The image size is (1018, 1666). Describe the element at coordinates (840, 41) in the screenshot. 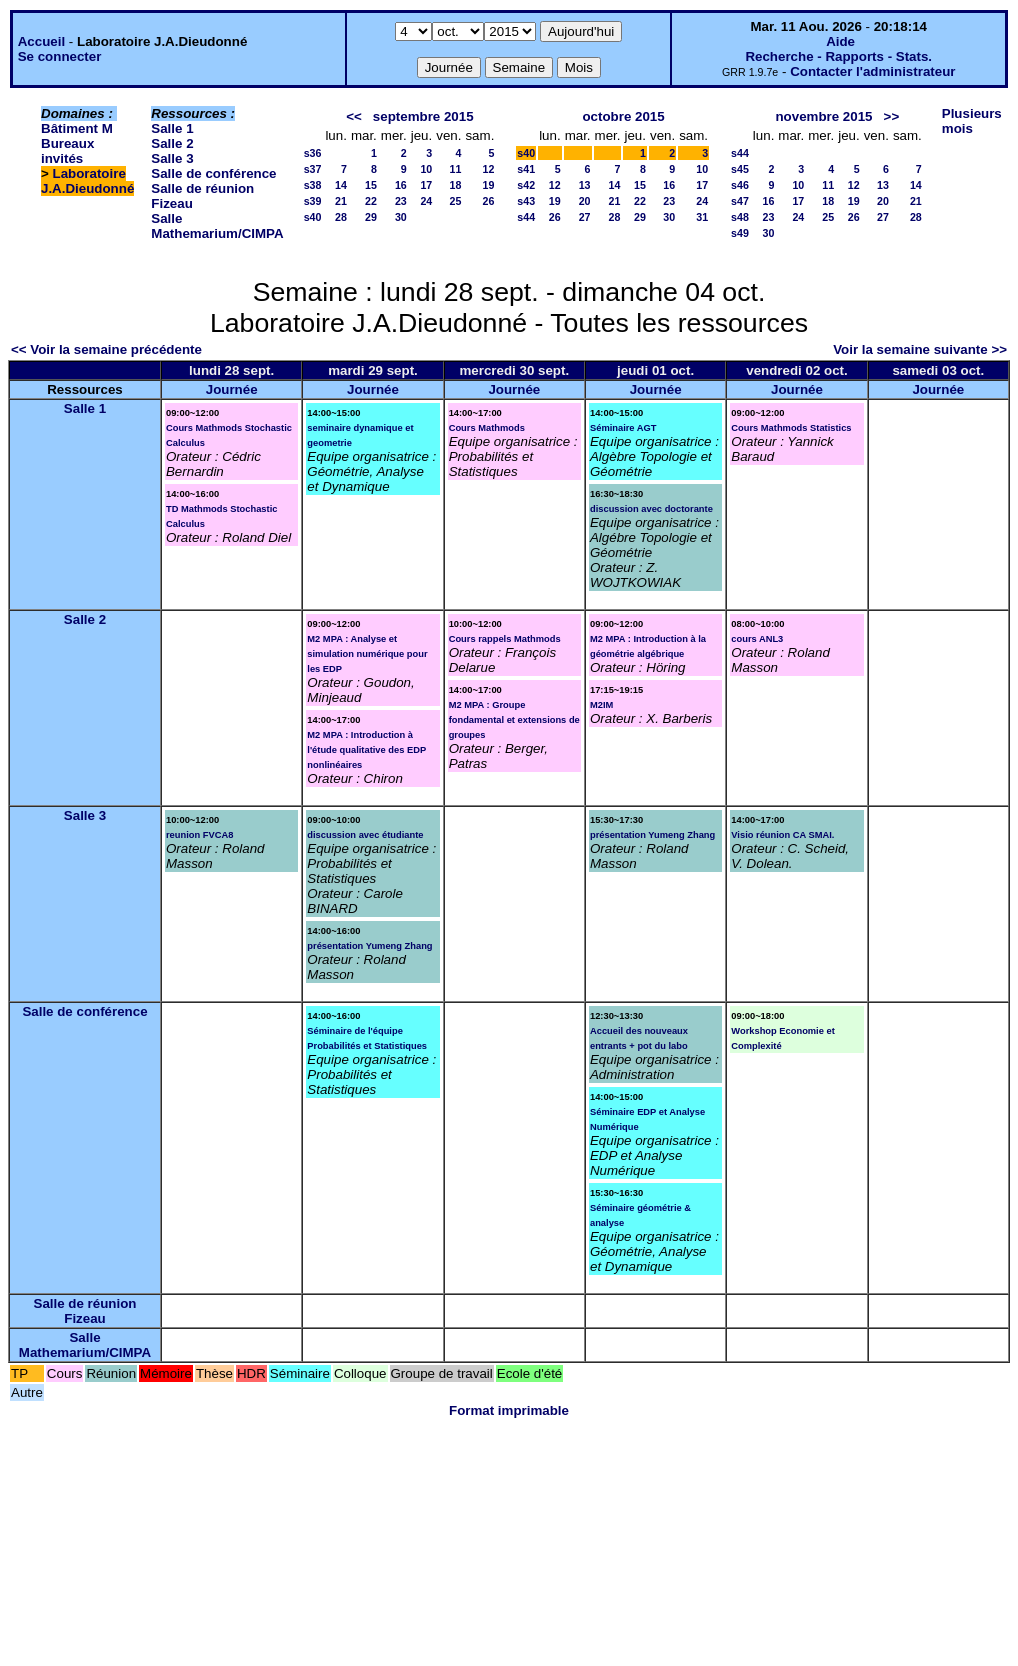

I see `Aide` at that location.